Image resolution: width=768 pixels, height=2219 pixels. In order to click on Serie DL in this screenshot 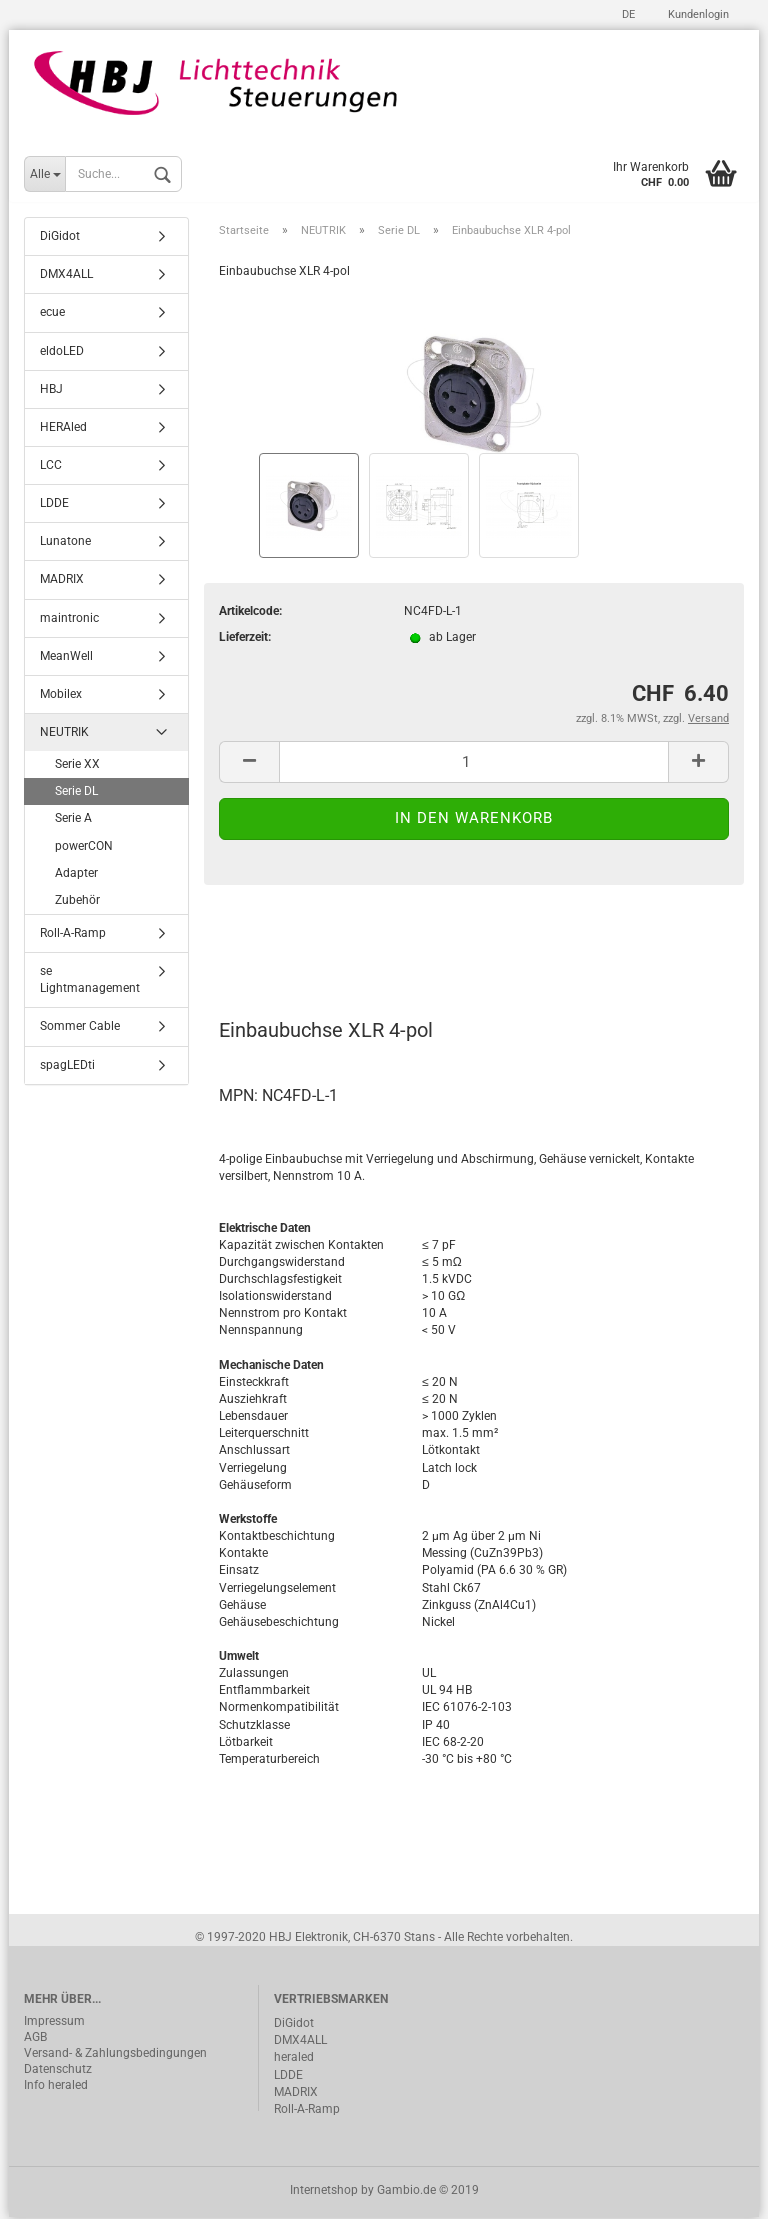, I will do `click(76, 793)`.